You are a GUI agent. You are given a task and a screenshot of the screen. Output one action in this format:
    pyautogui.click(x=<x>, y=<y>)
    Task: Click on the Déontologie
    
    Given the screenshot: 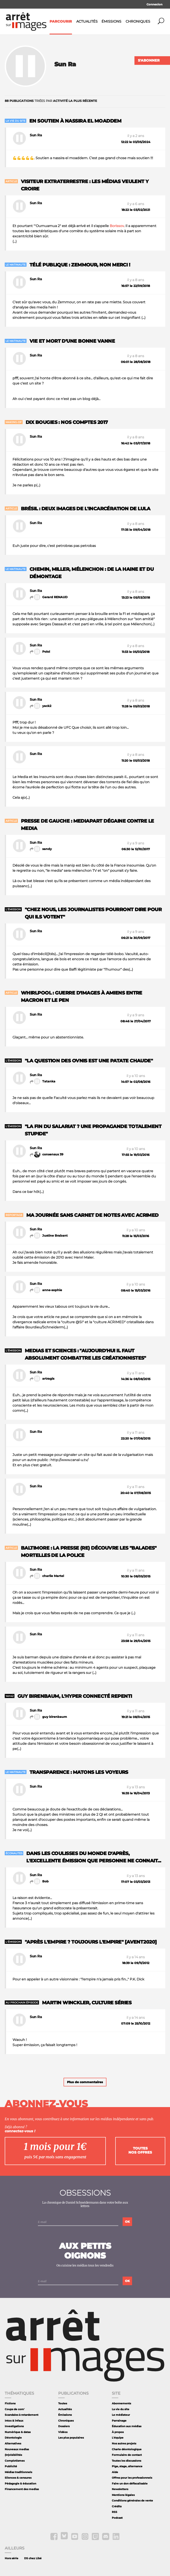 What is the action you would take?
    pyautogui.click(x=13, y=2437)
    